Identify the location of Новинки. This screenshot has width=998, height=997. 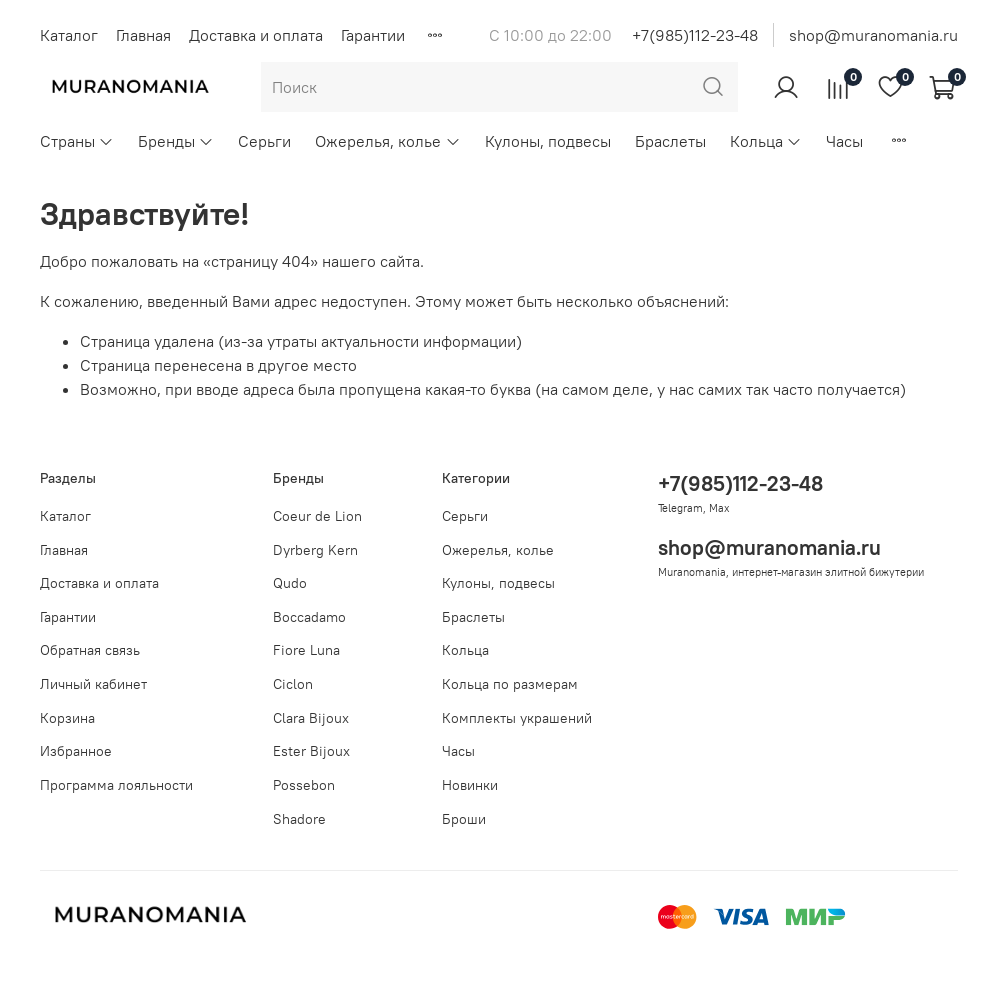
(470, 785).